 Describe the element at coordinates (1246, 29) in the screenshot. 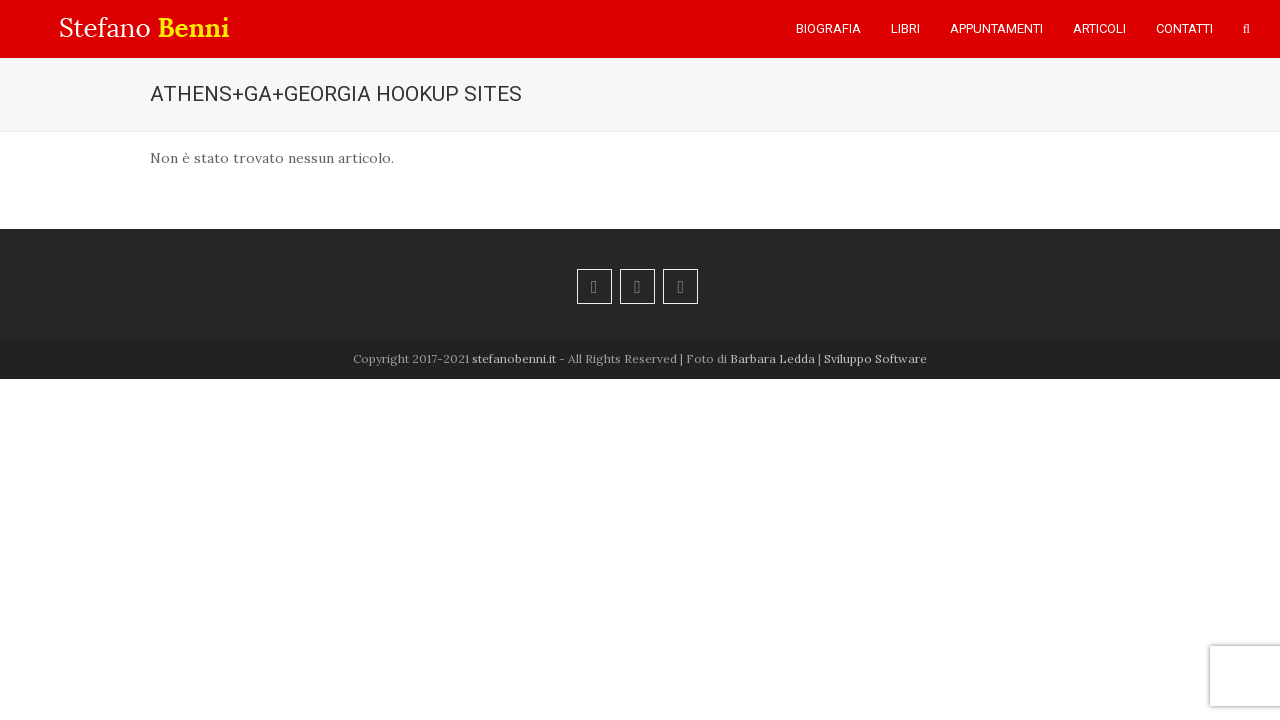

I see `[button]` at that location.